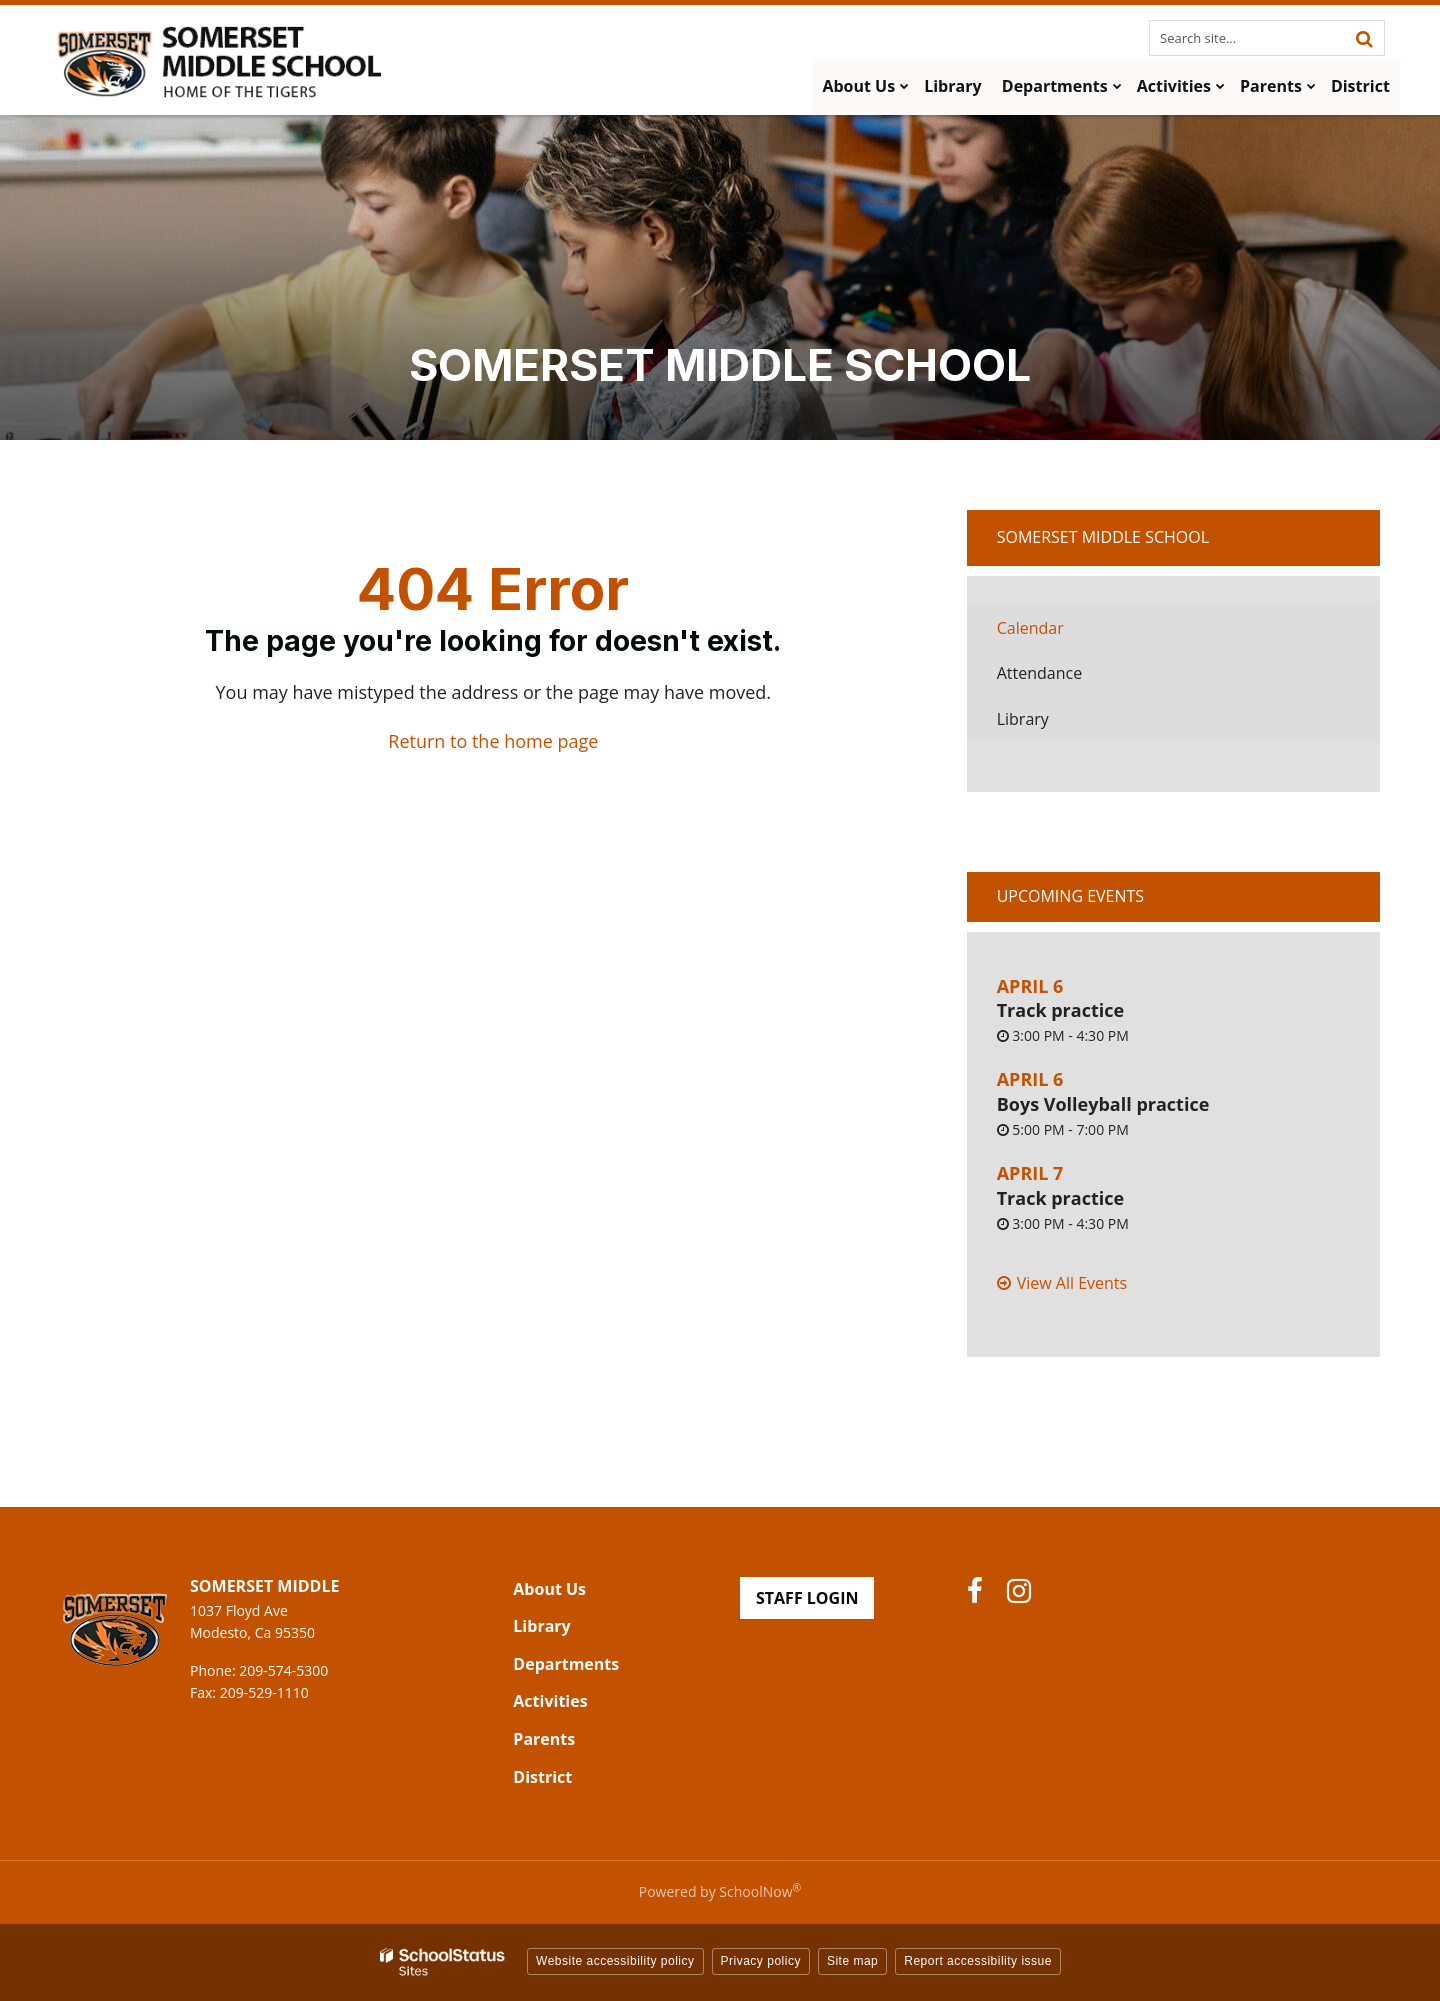 The height and width of the screenshot is (2001, 1440). I want to click on Report accessibility issue [button], so click(978, 1961).